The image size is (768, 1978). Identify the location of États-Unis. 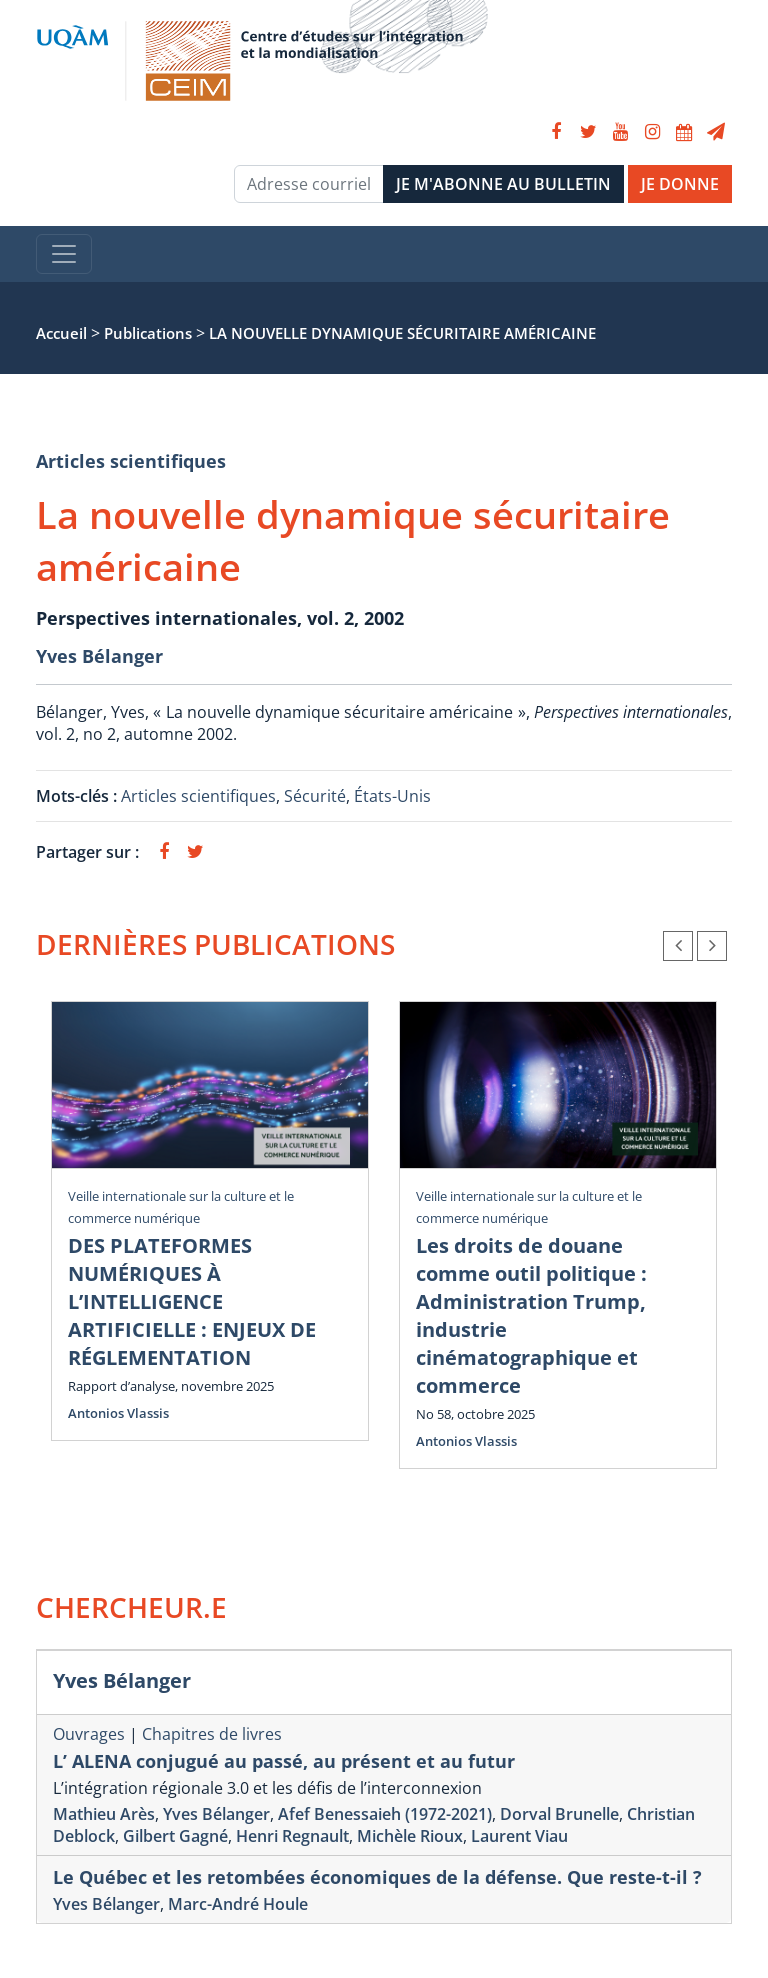
(392, 796).